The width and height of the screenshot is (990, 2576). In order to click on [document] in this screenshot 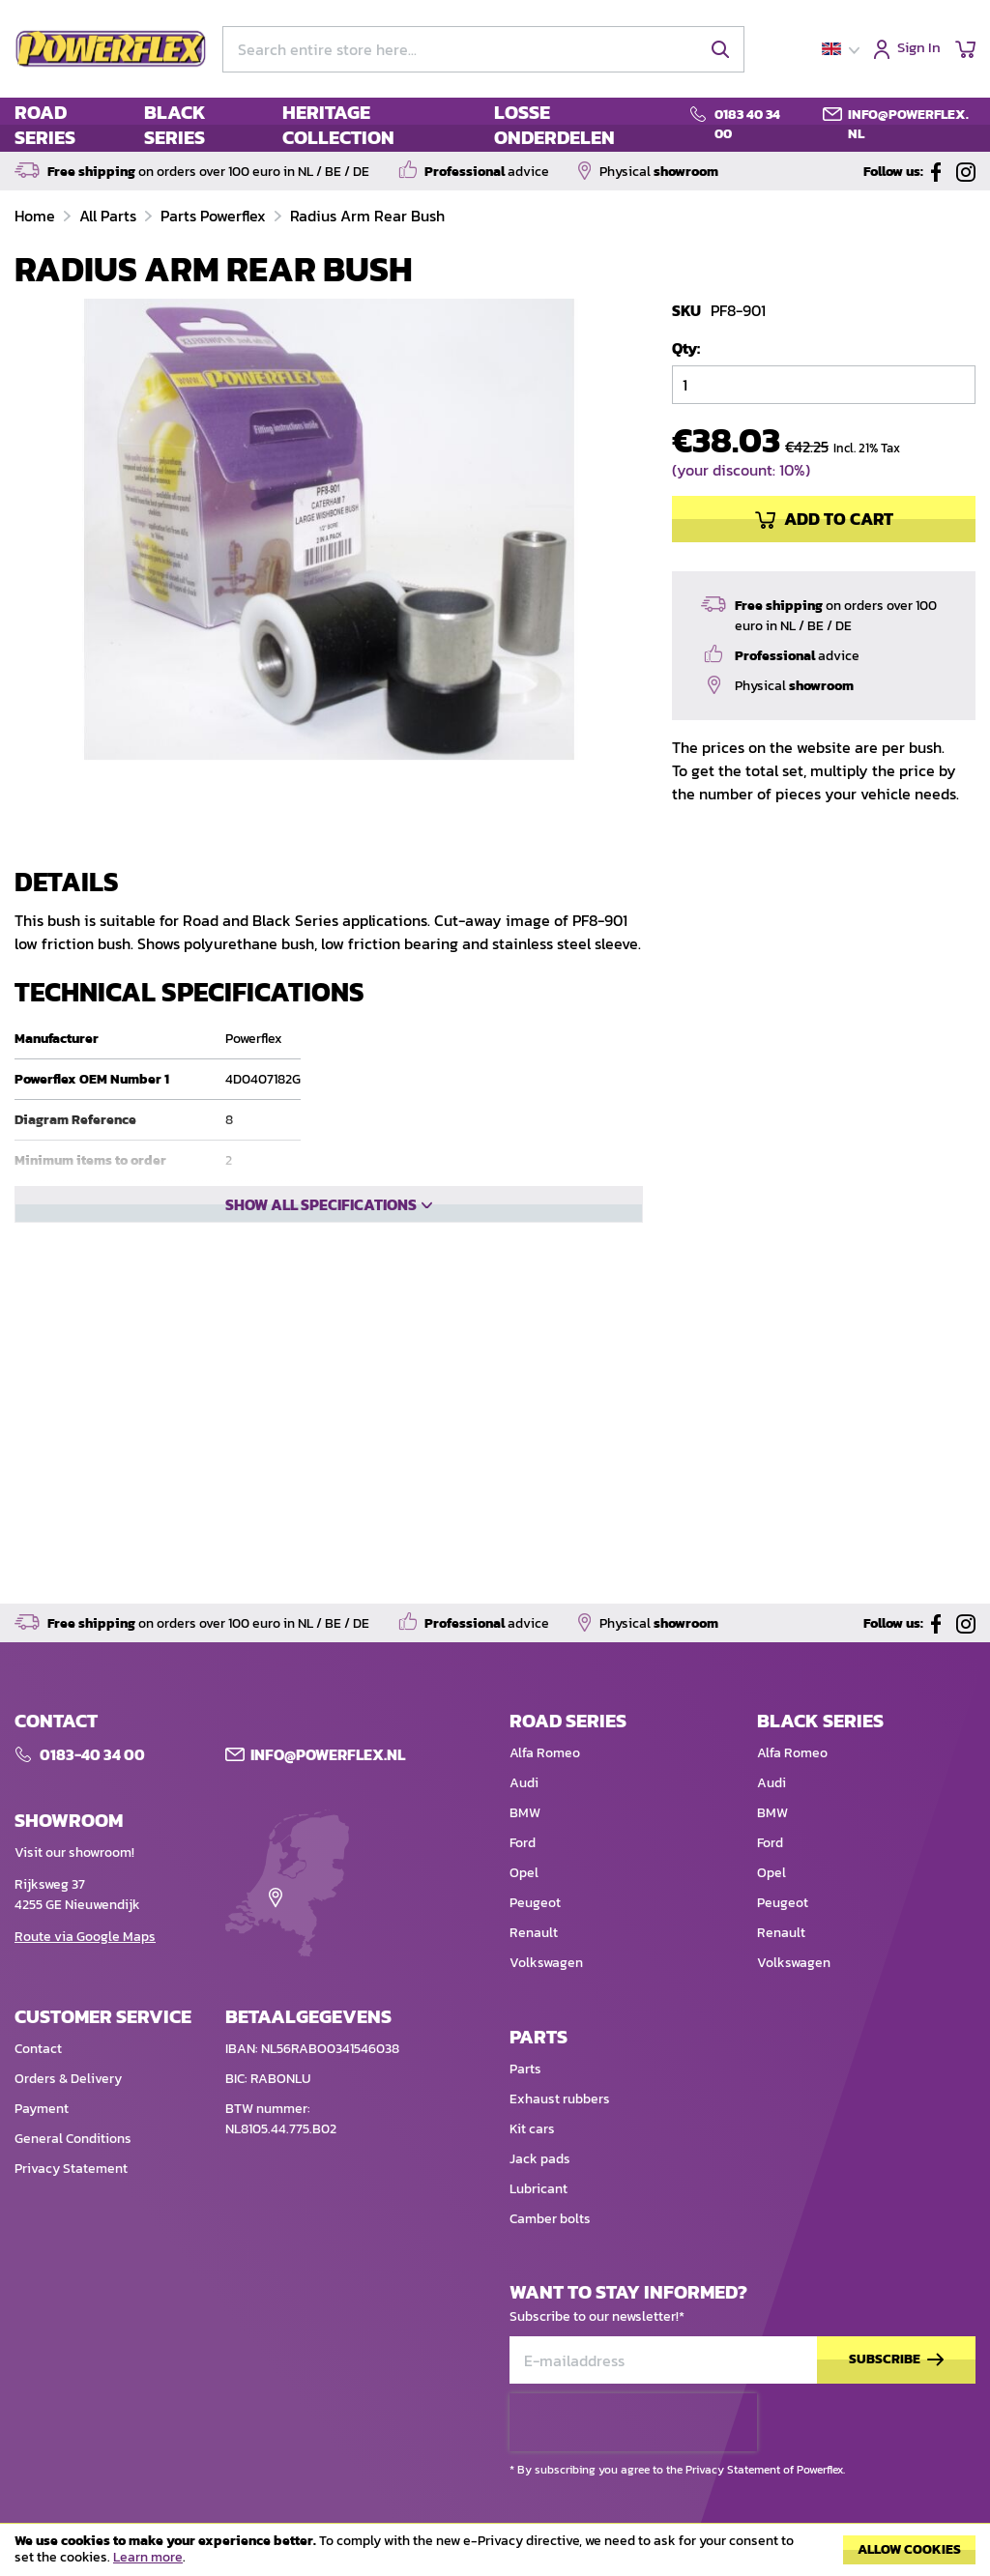, I will do `click(495, 2554)`.